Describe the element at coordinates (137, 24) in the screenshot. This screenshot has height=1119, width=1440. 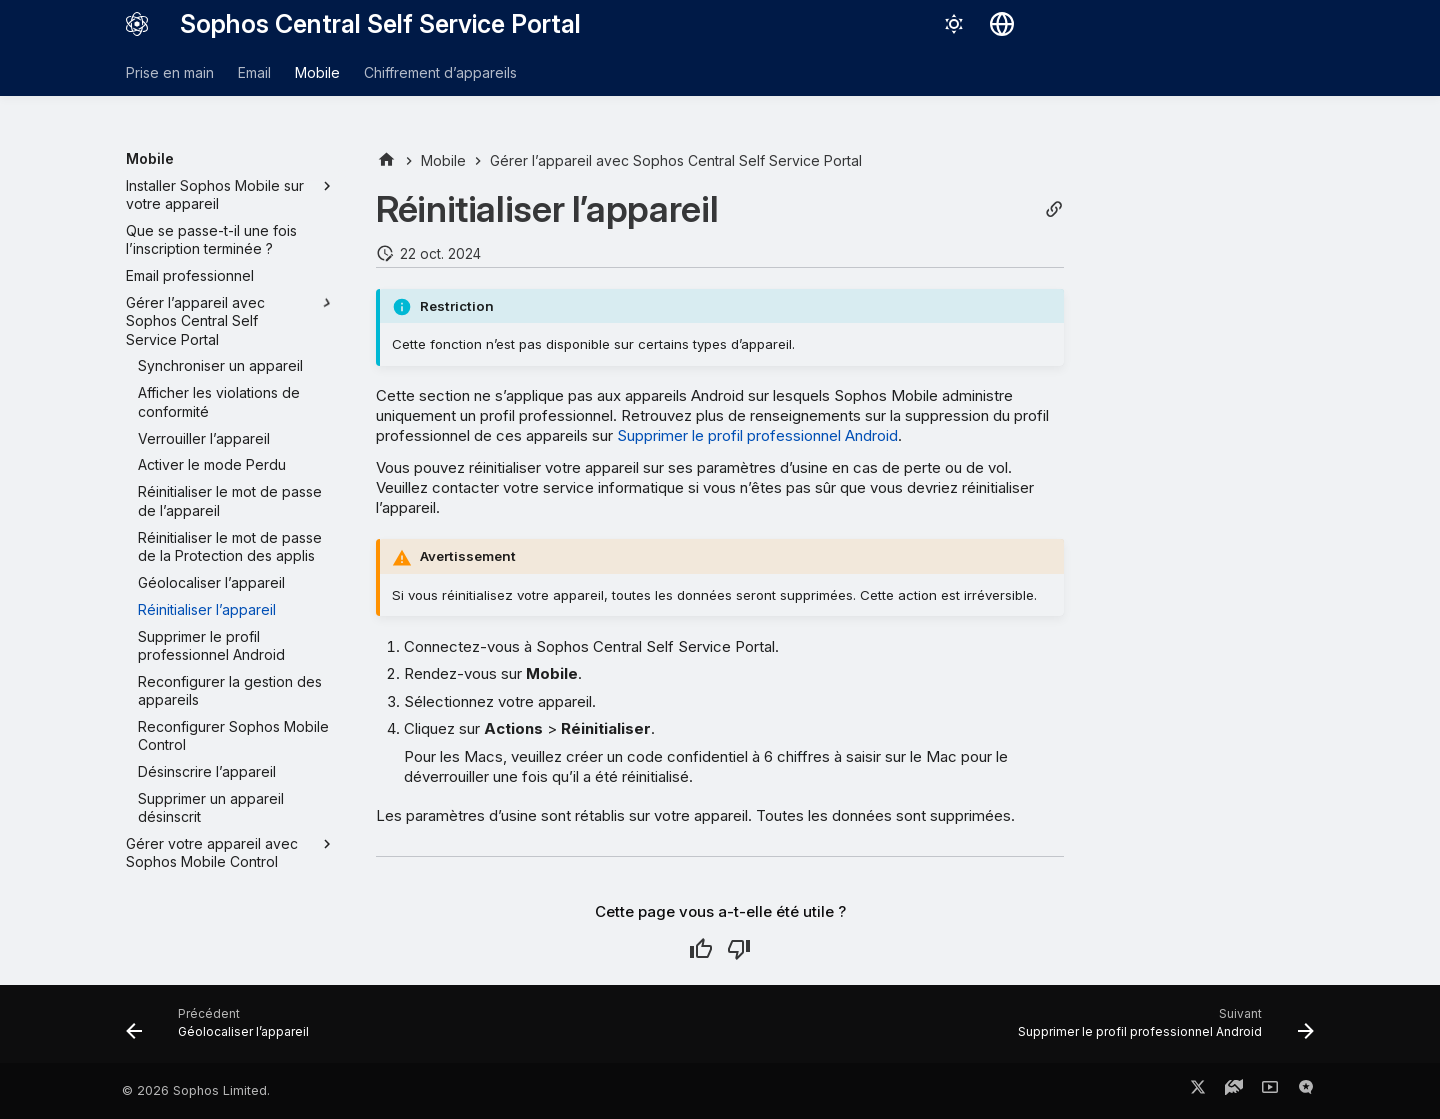
I see `[Sophos Central Self Service Portal]` at that location.